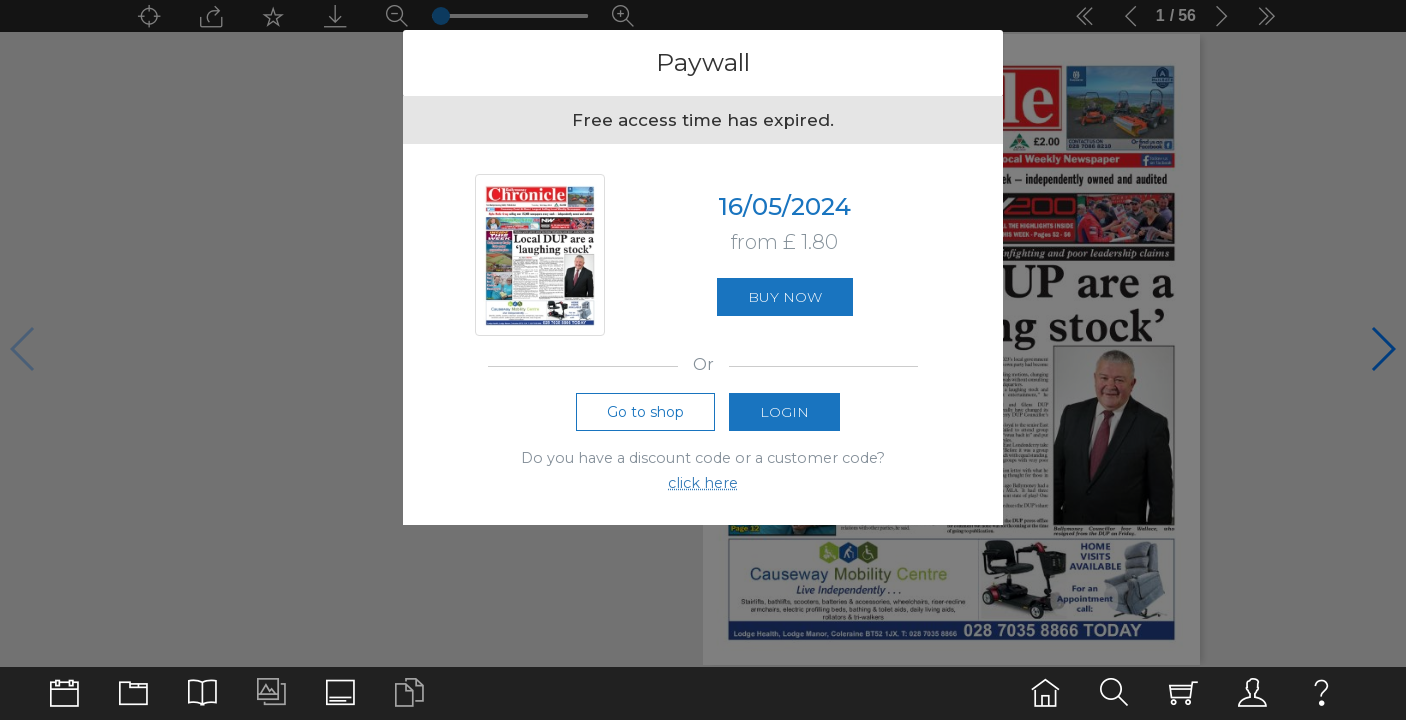 Image resolution: width=1406 pixels, height=720 pixels. Describe the element at coordinates (645, 412) in the screenshot. I see `Go to shop` at that location.